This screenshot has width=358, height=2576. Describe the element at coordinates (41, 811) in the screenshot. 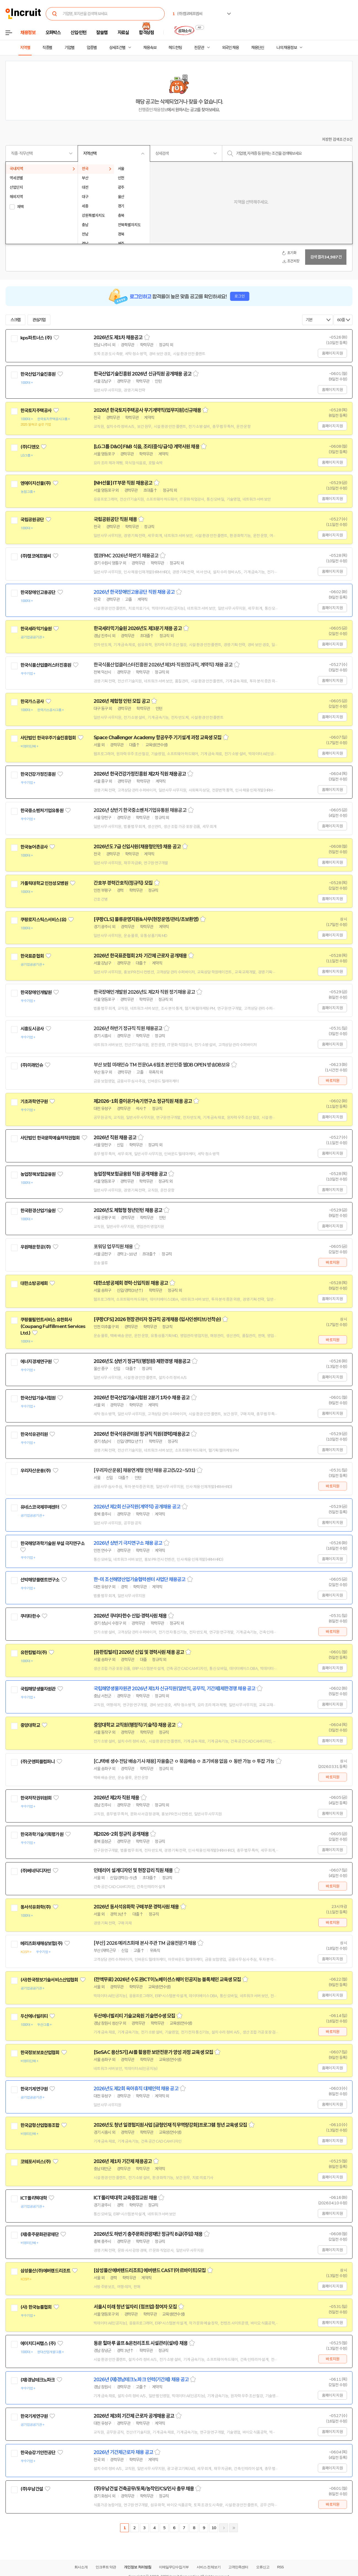

I see `한국중소벤처기업유통원` at that location.